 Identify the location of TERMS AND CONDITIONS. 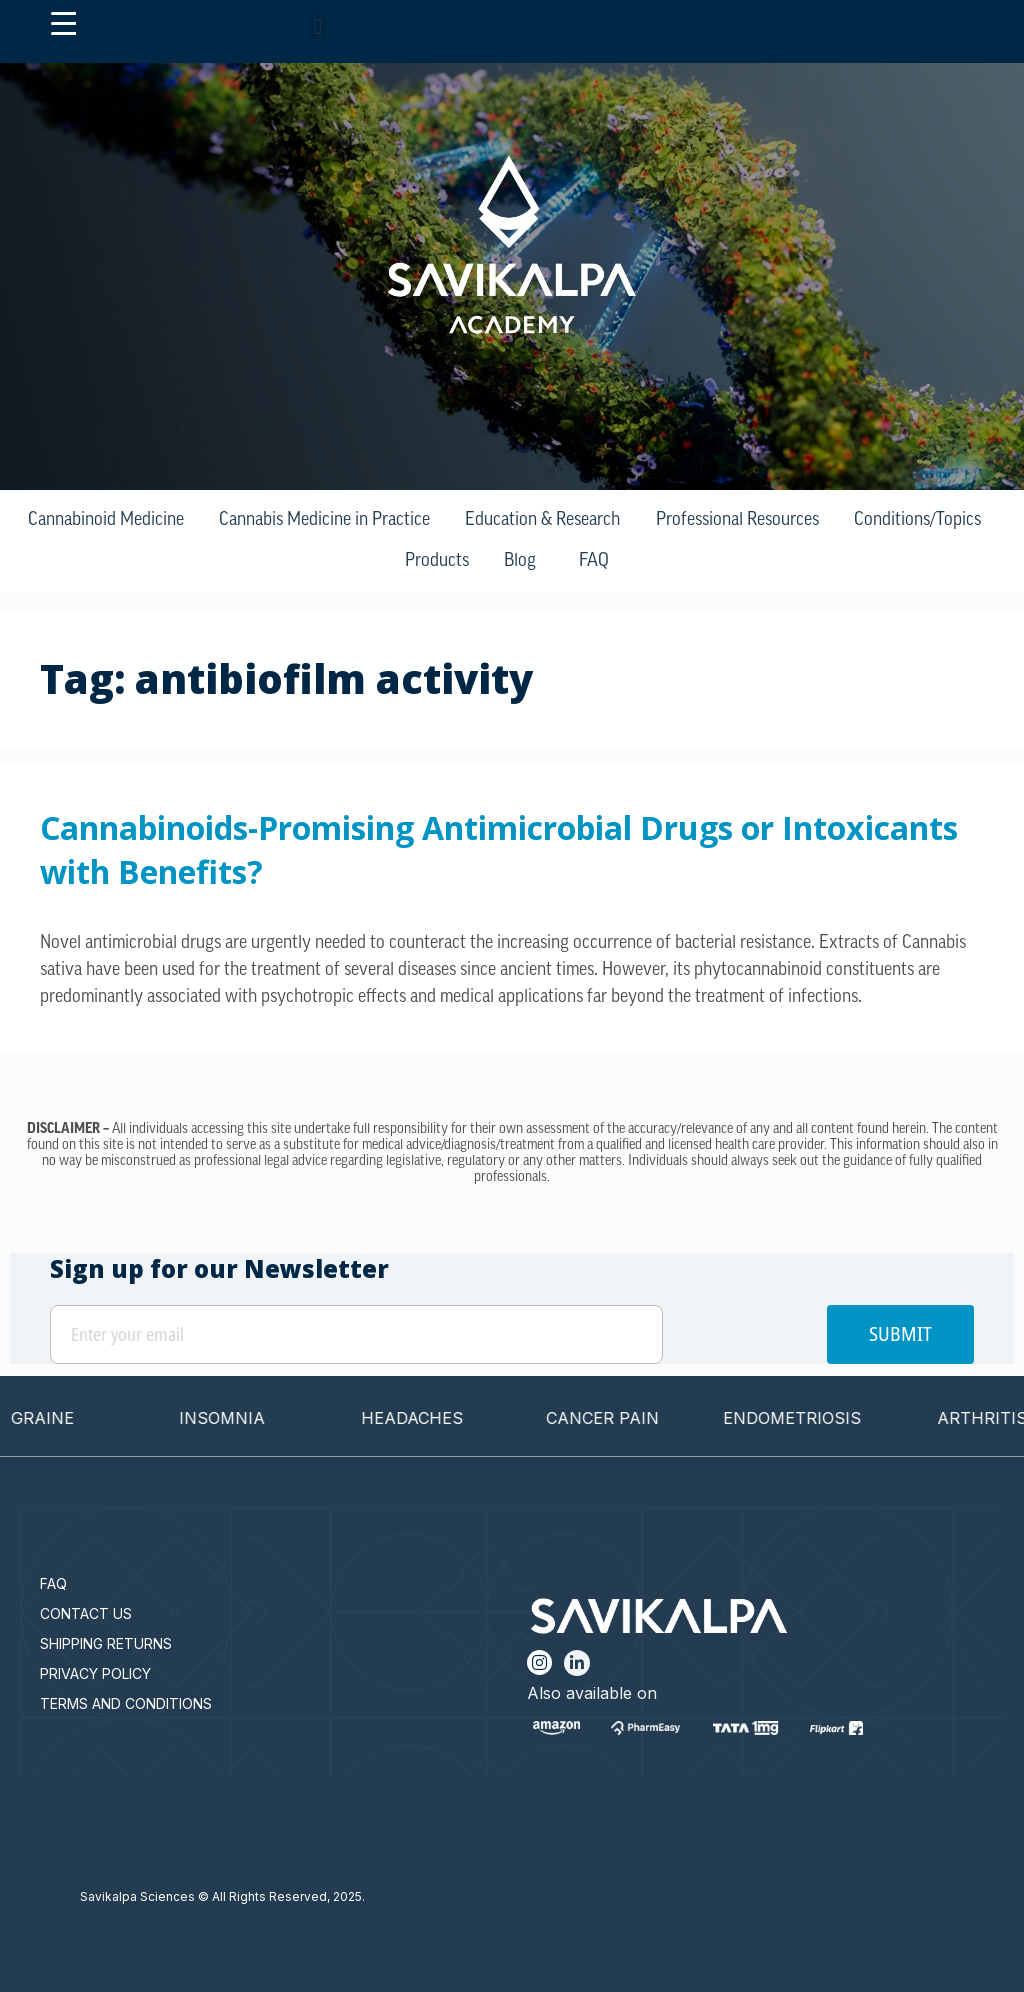
(126, 1703).